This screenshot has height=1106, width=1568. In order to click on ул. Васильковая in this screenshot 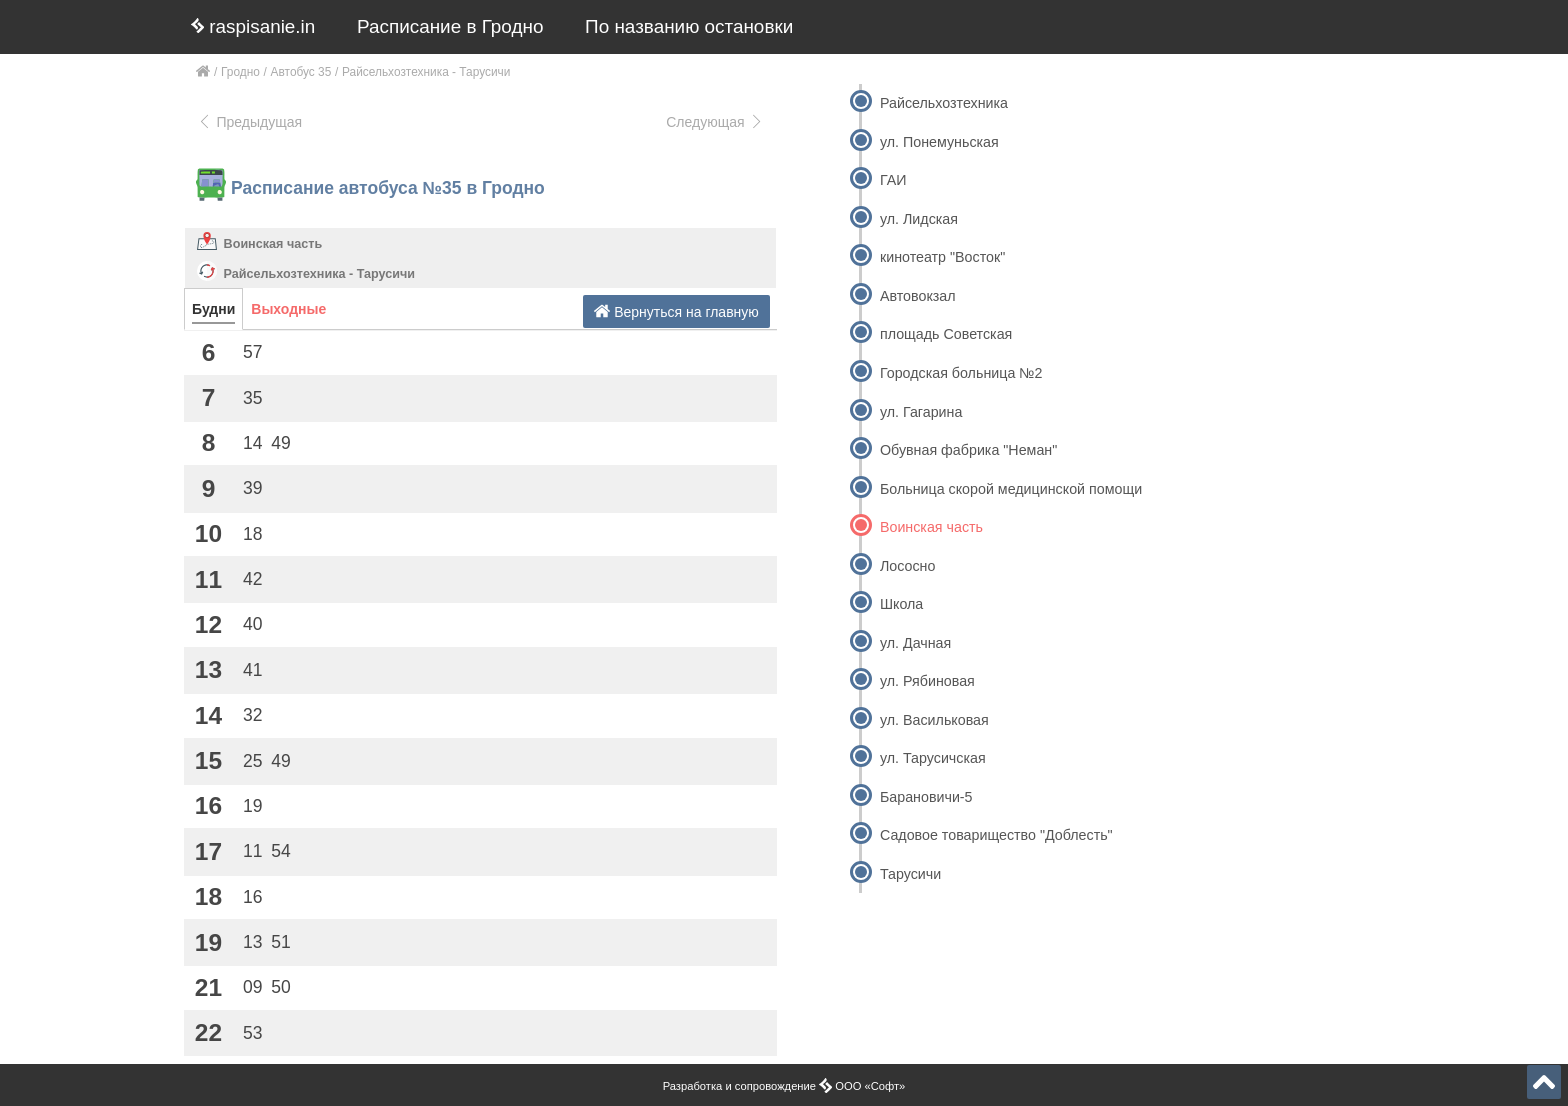, I will do `click(934, 720)`.